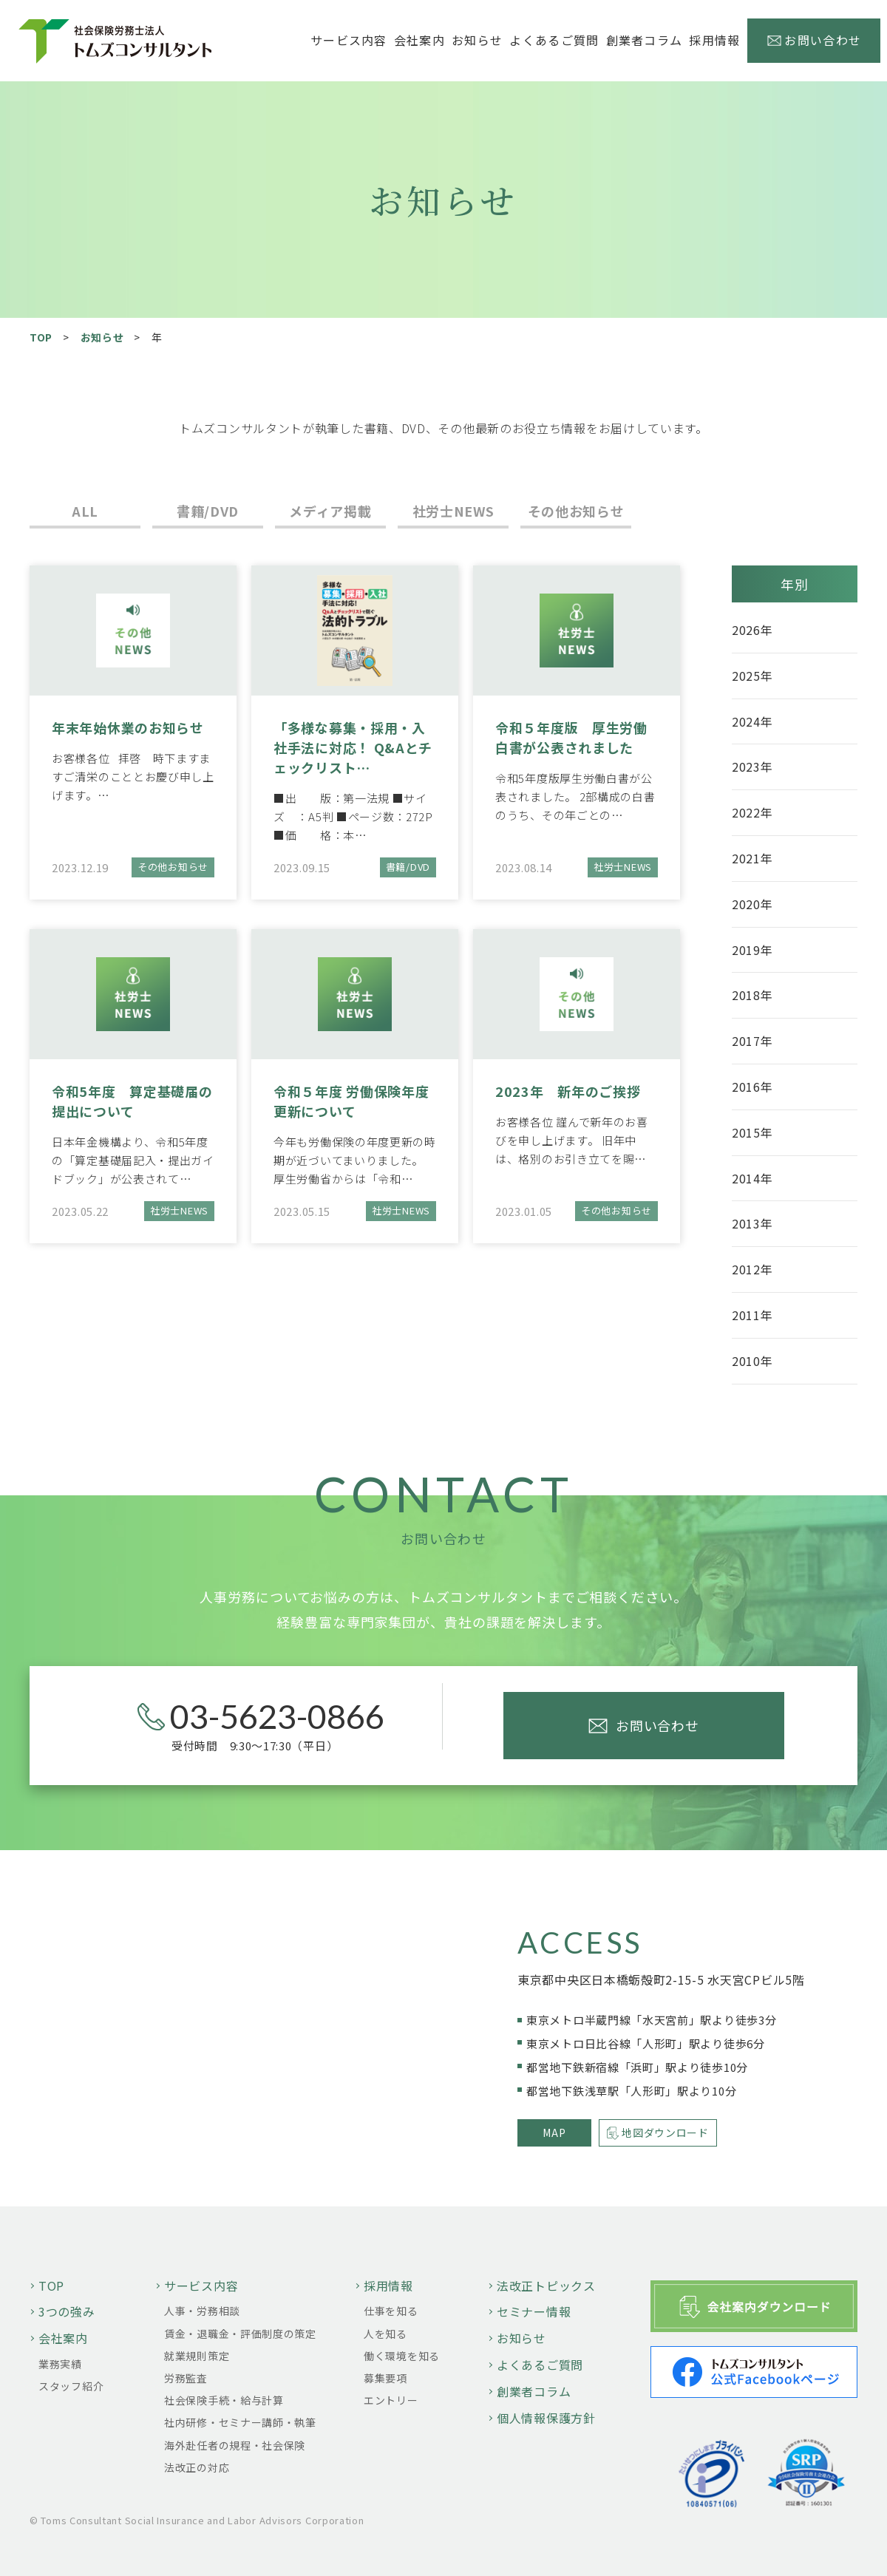 This screenshot has height=2576, width=887. What do you see at coordinates (752, 812) in the screenshot?
I see `2022年` at bounding box center [752, 812].